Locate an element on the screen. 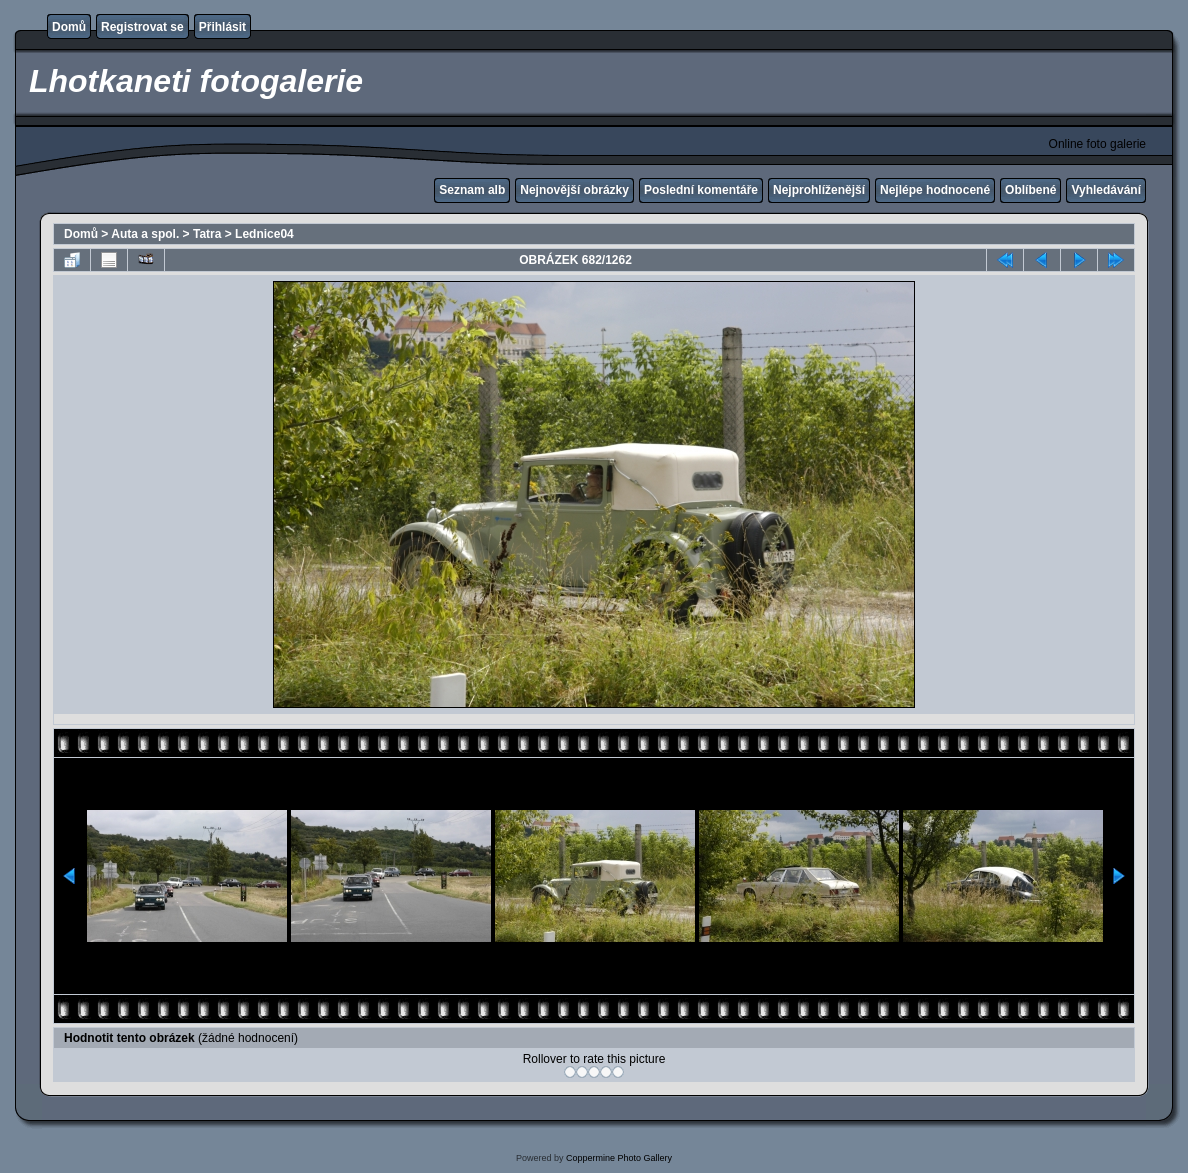 This screenshot has height=1173, width=1188. Lednice04 is located at coordinates (264, 234).